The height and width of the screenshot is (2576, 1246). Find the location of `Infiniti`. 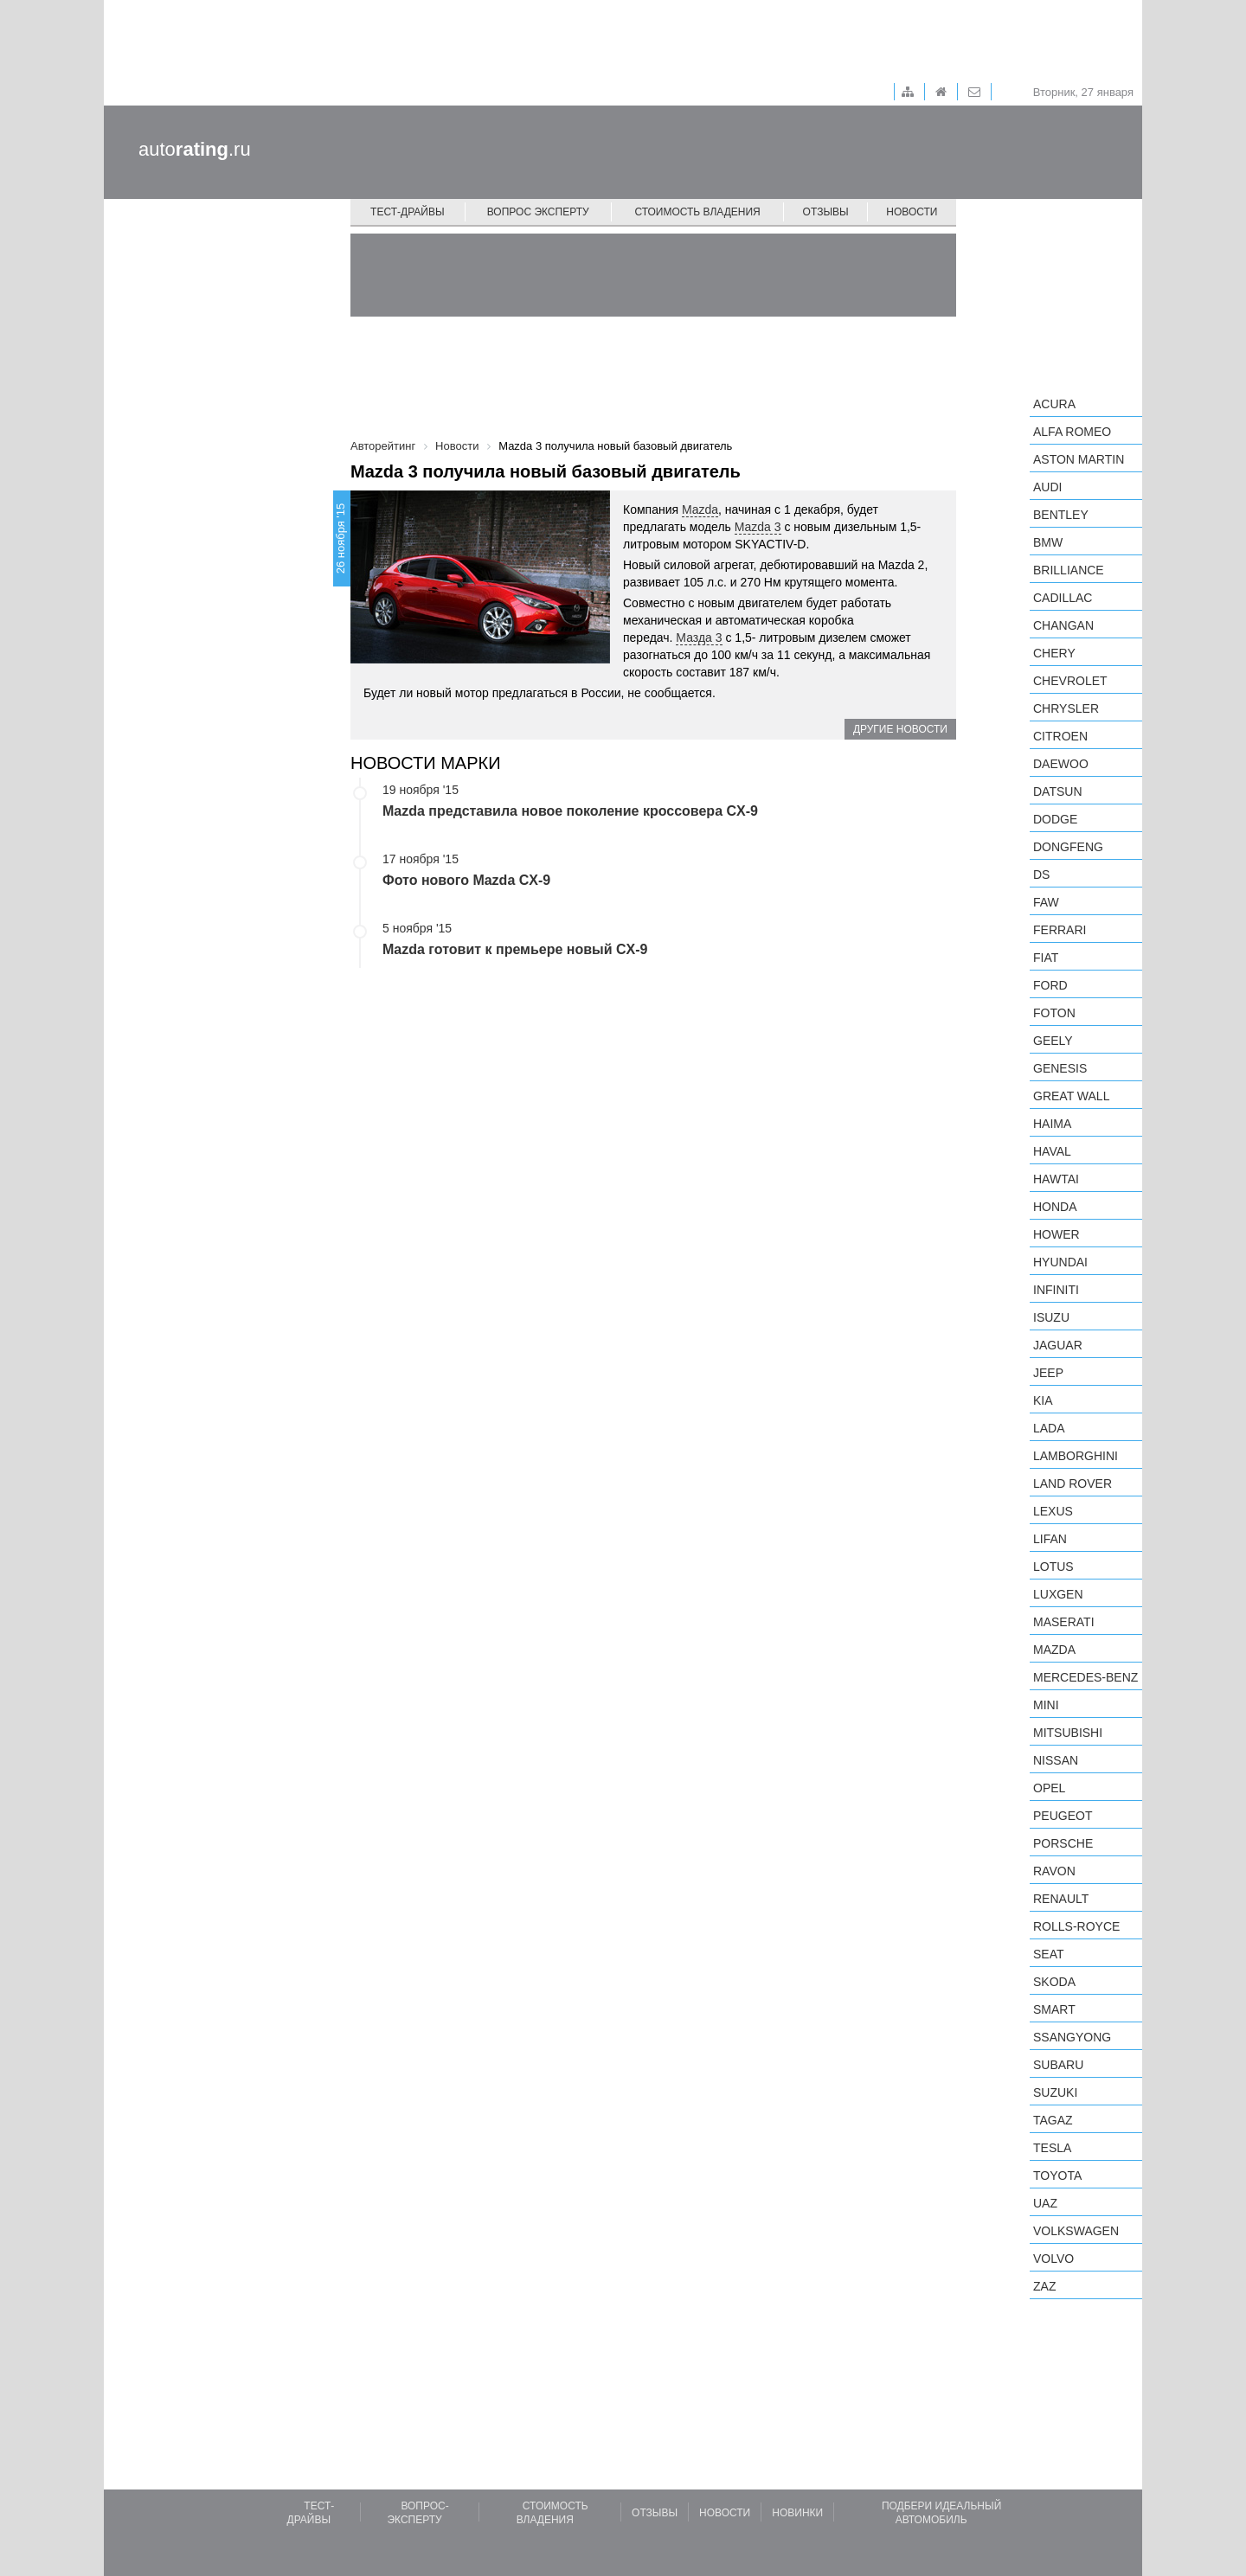

Infiniti is located at coordinates (1056, 1290).